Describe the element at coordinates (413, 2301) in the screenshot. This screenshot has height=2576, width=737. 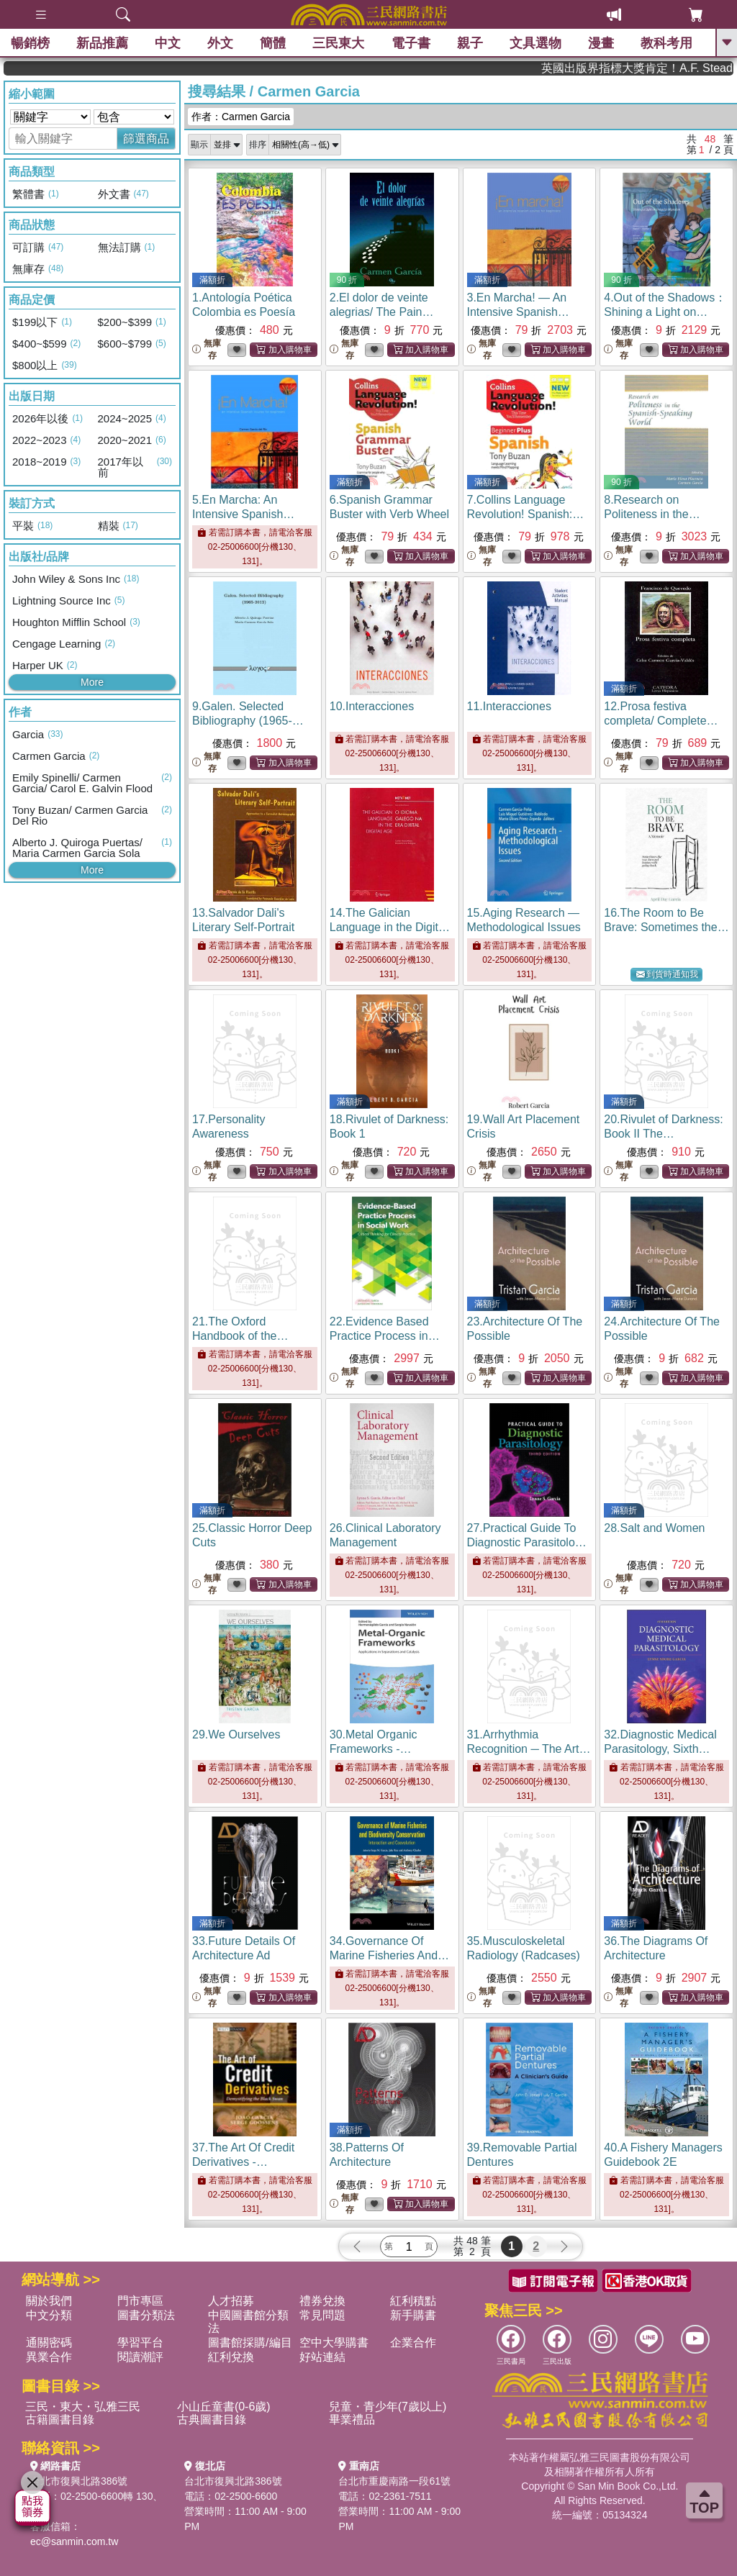
I see `紅利積點` at that location.